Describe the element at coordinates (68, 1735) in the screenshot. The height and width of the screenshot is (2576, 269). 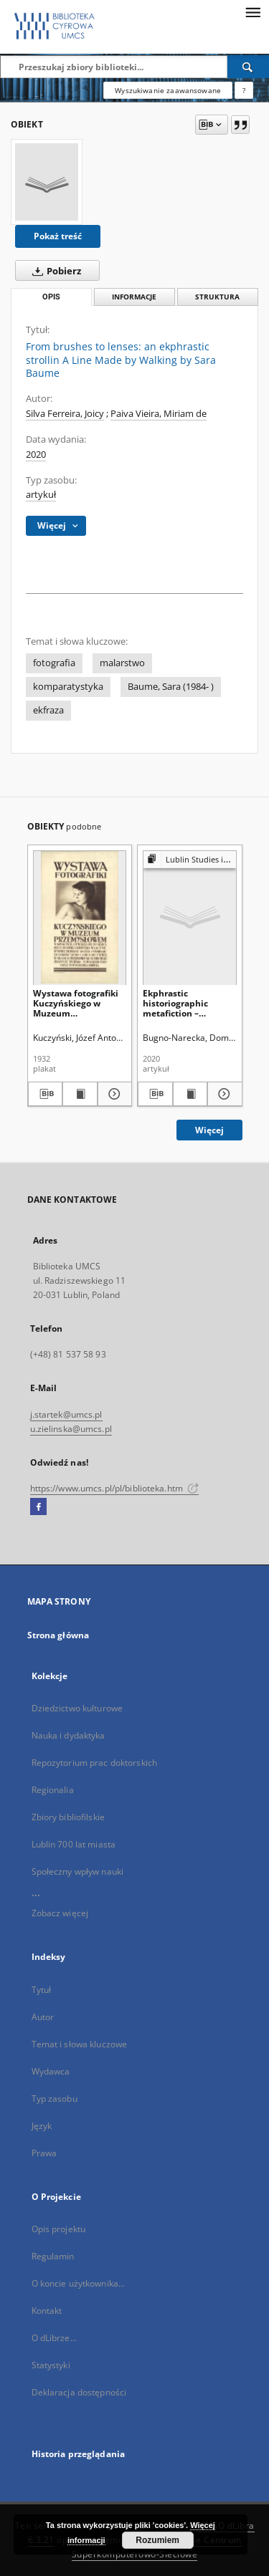
I see `Nauka i dydaktyka` at that location.